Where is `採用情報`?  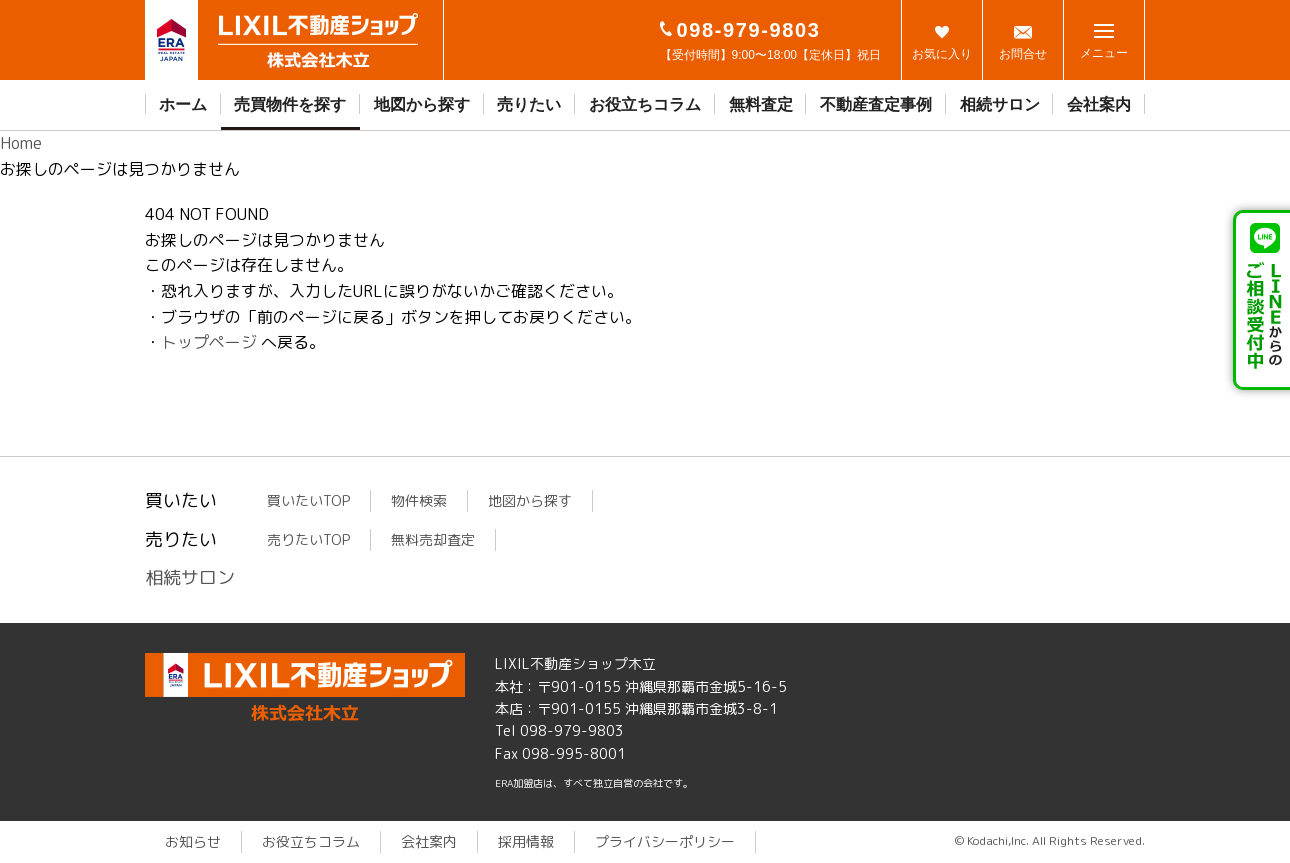 採用情報 is located at coordinates (526, 841).